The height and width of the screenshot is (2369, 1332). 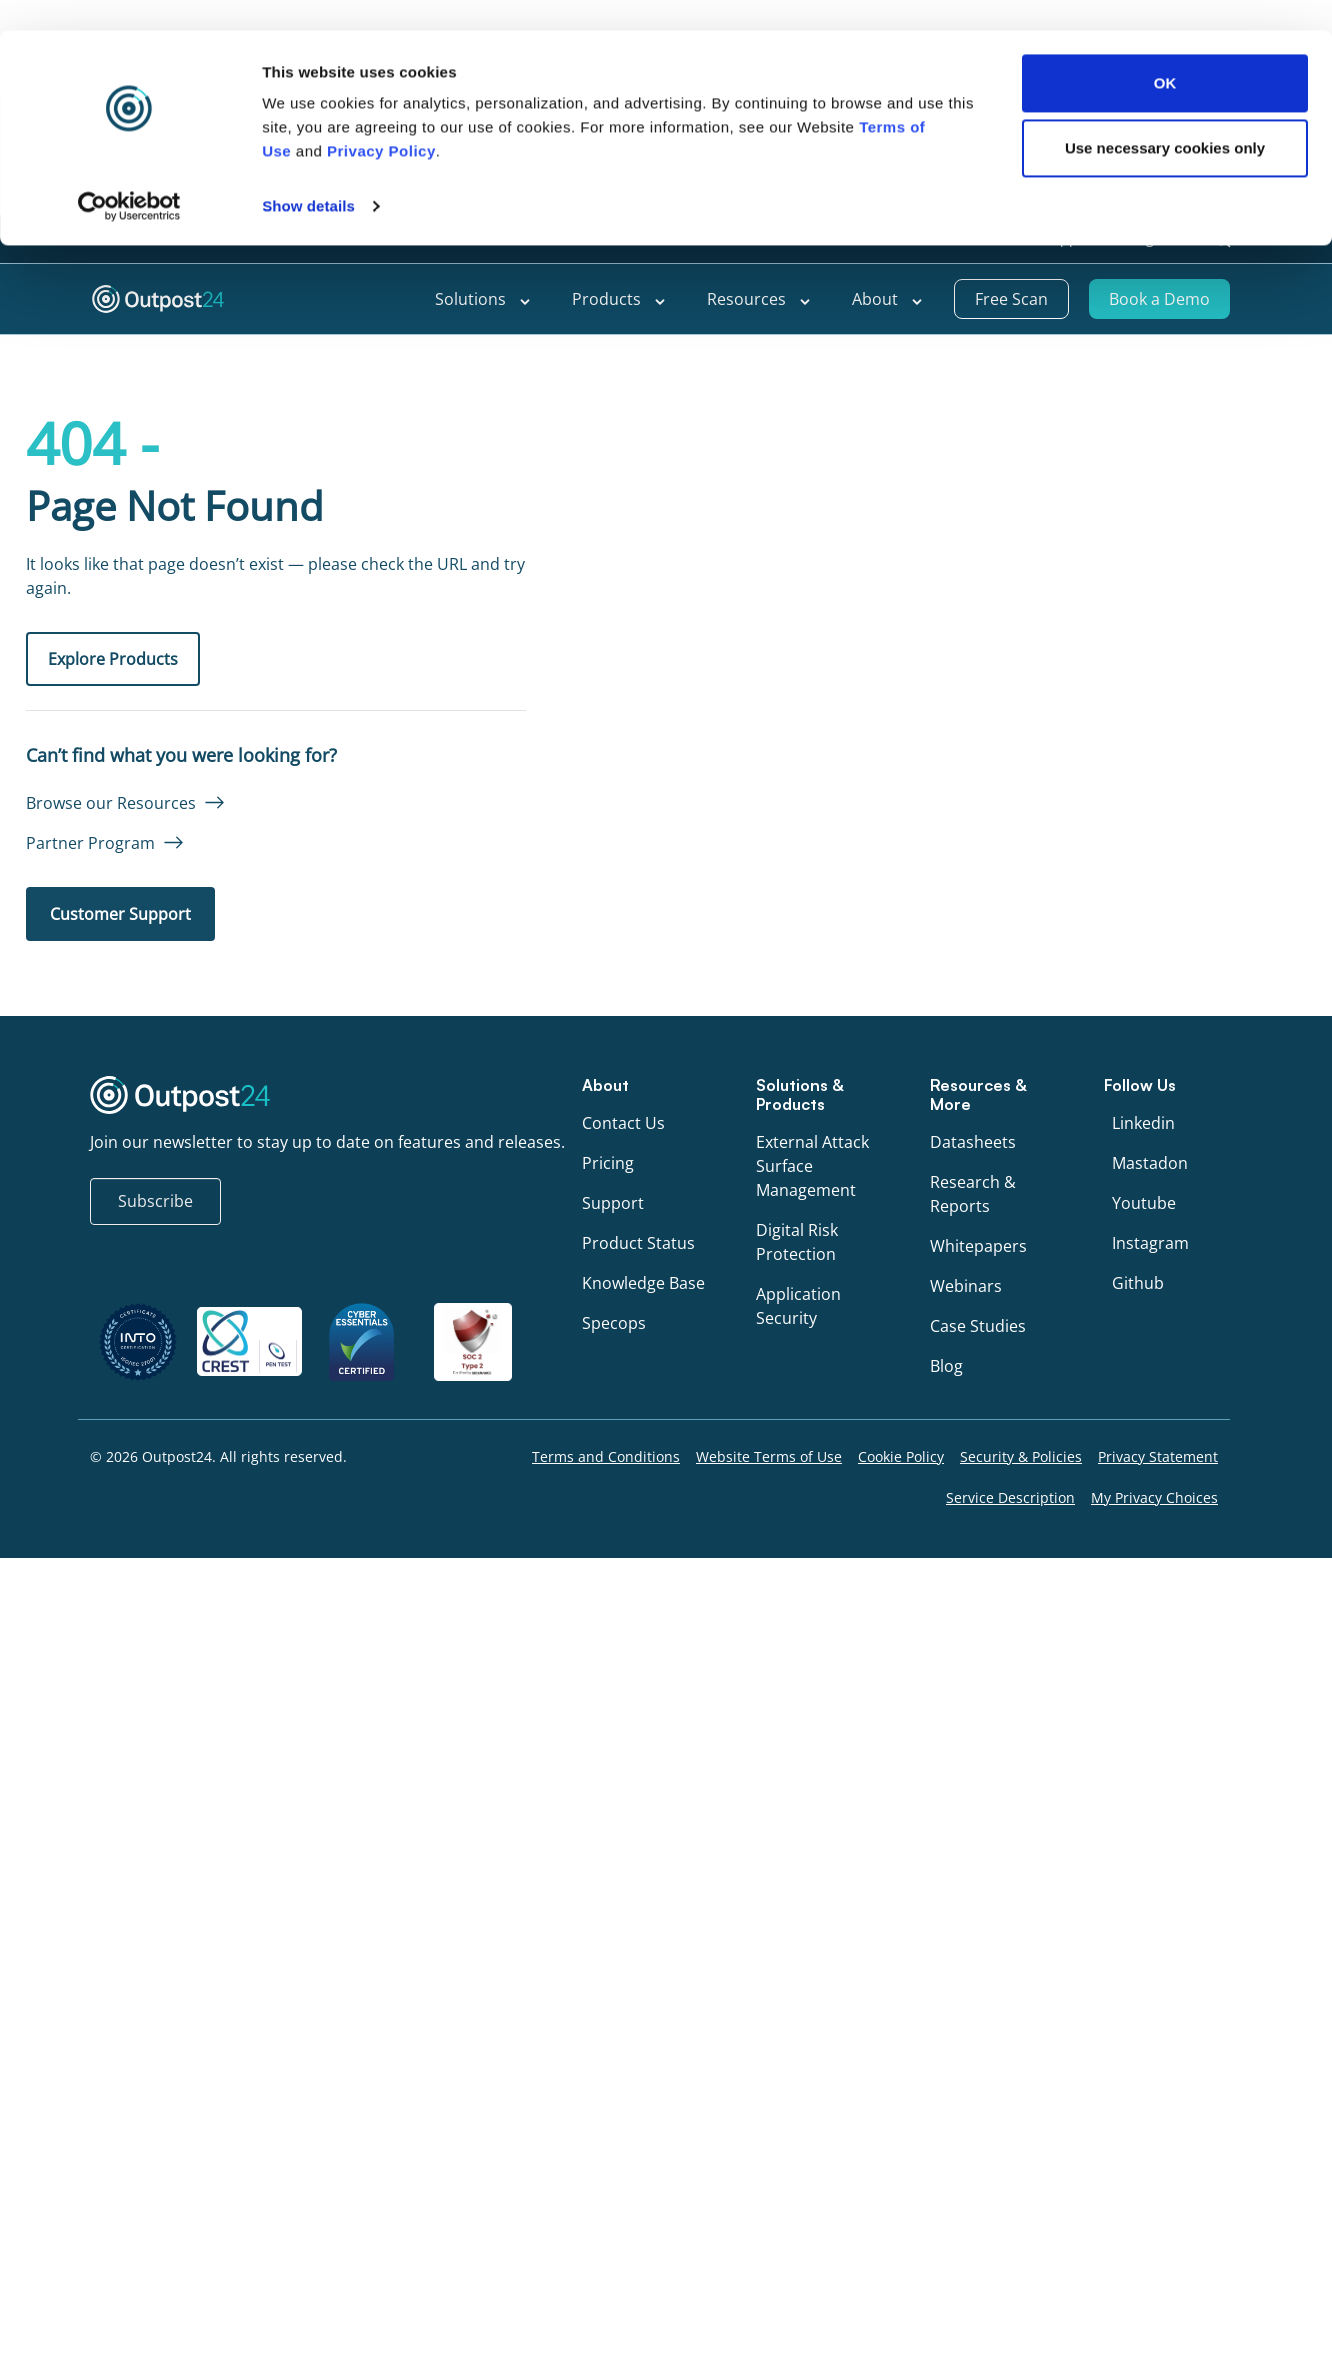 I want to click on Security & Policies [menu link to Security & Policies], so click(x=1021, y=1456).